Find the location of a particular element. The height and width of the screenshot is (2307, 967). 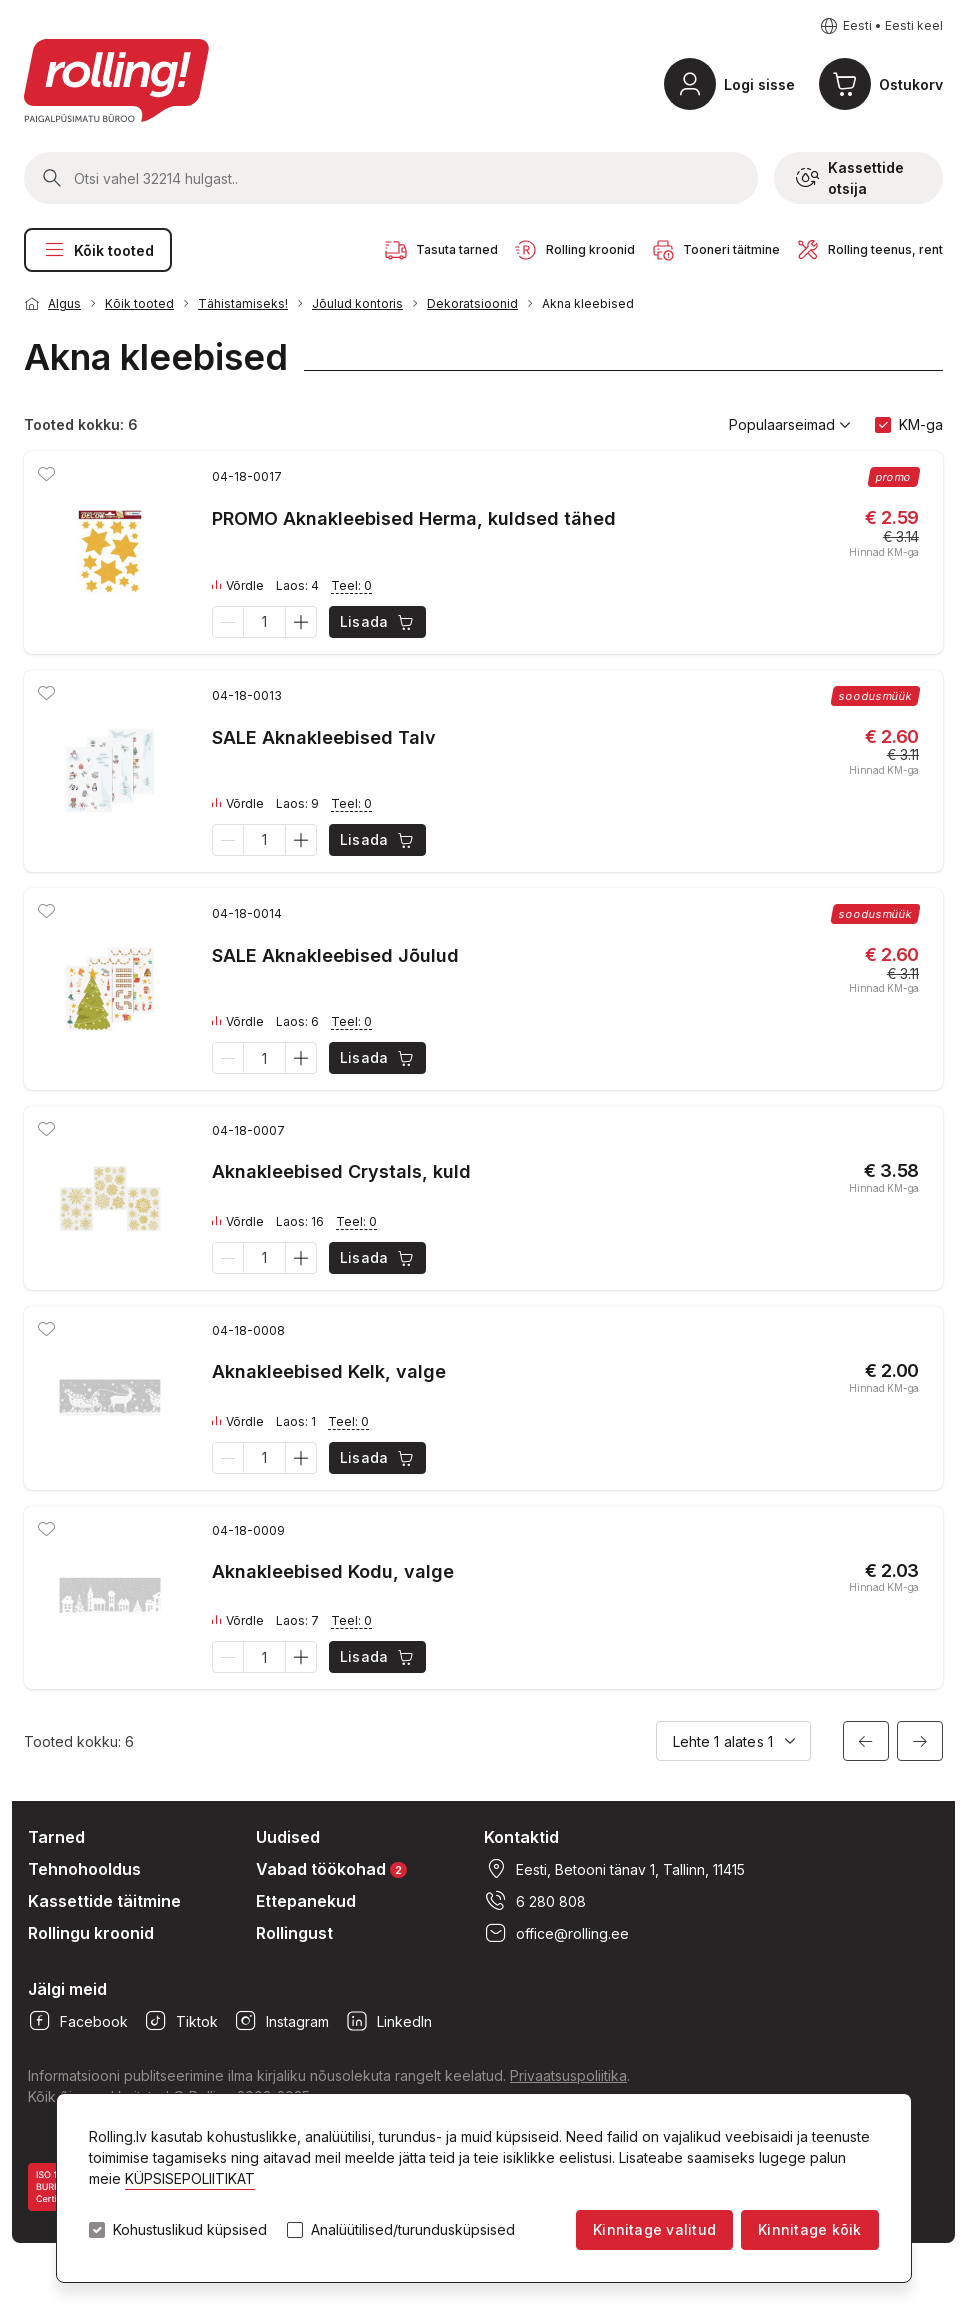

Facebook is located at coordinates (78, 2021).